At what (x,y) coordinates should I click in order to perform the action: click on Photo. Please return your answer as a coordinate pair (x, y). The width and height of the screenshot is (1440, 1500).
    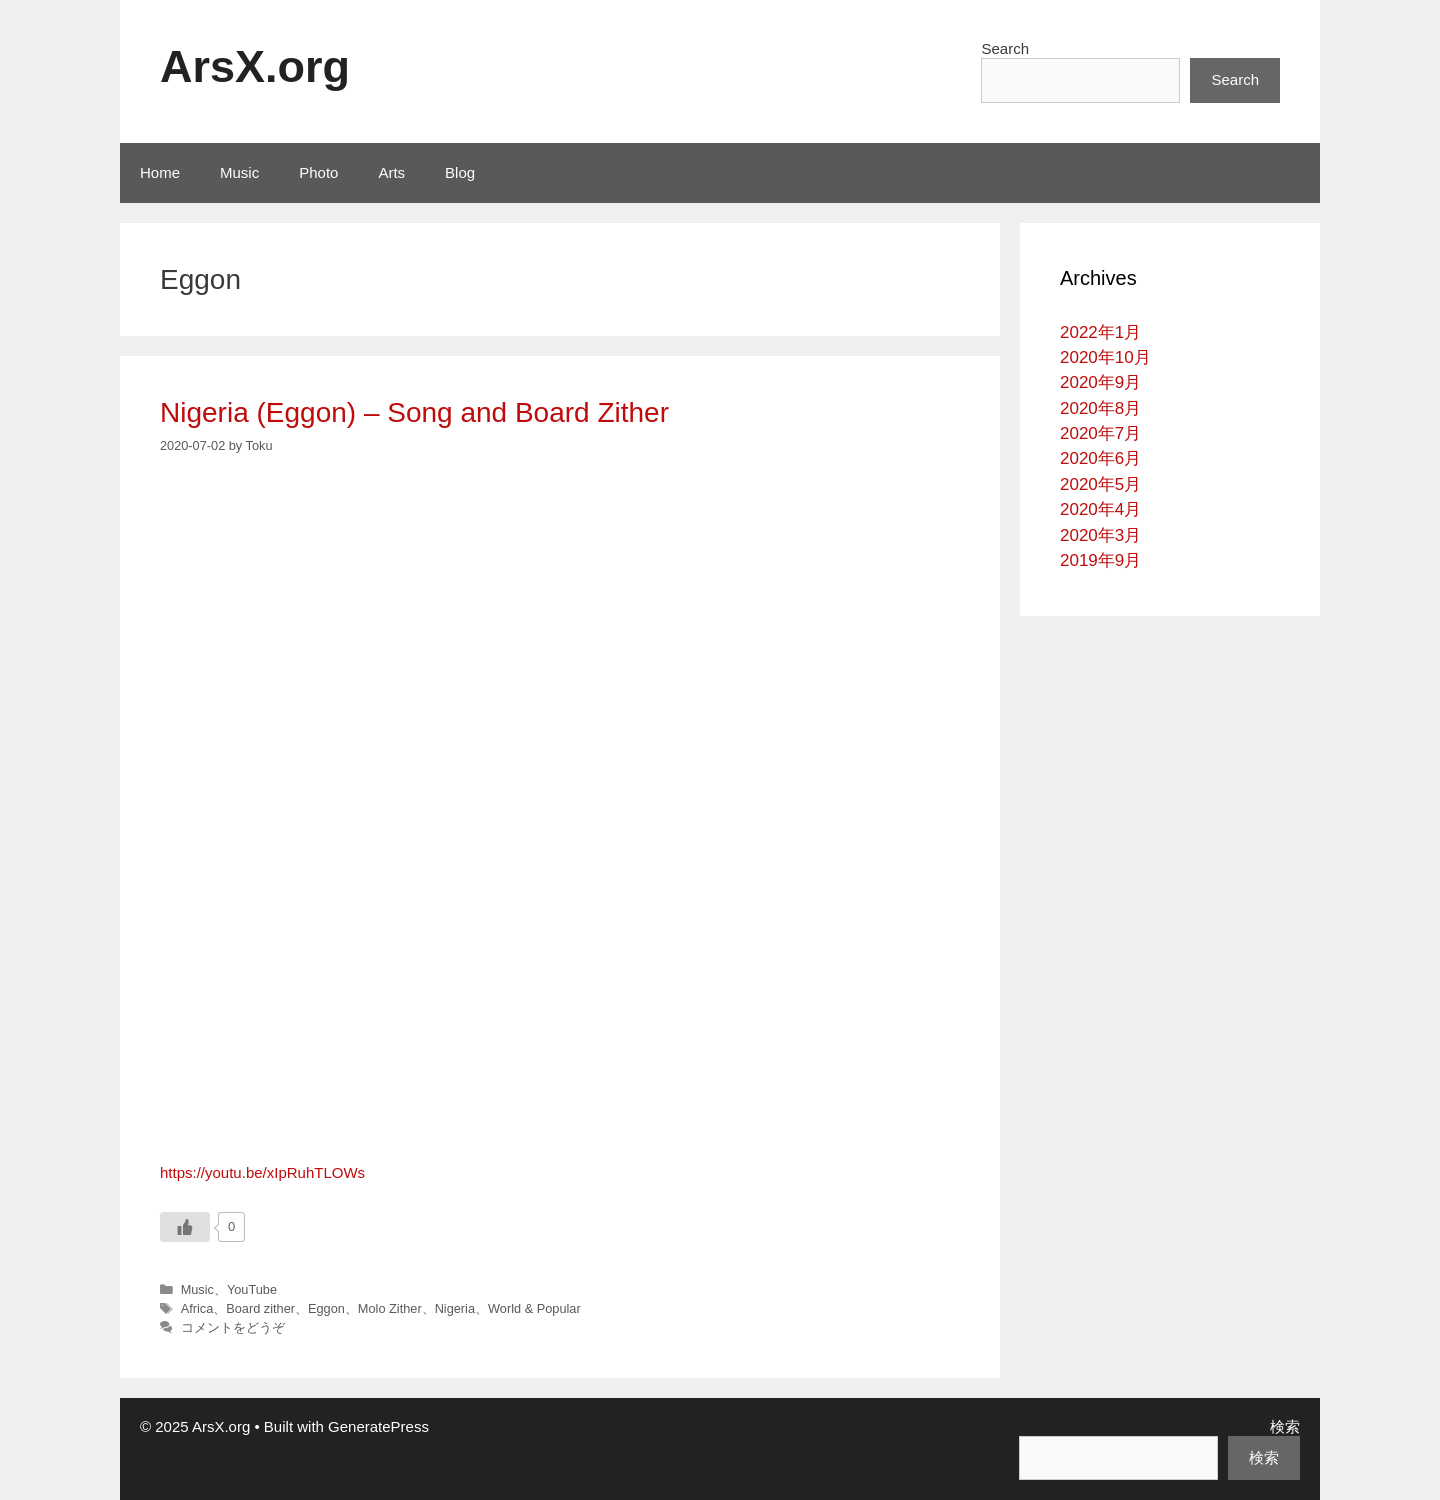
    Looking at the image, I should click on (318, 172).